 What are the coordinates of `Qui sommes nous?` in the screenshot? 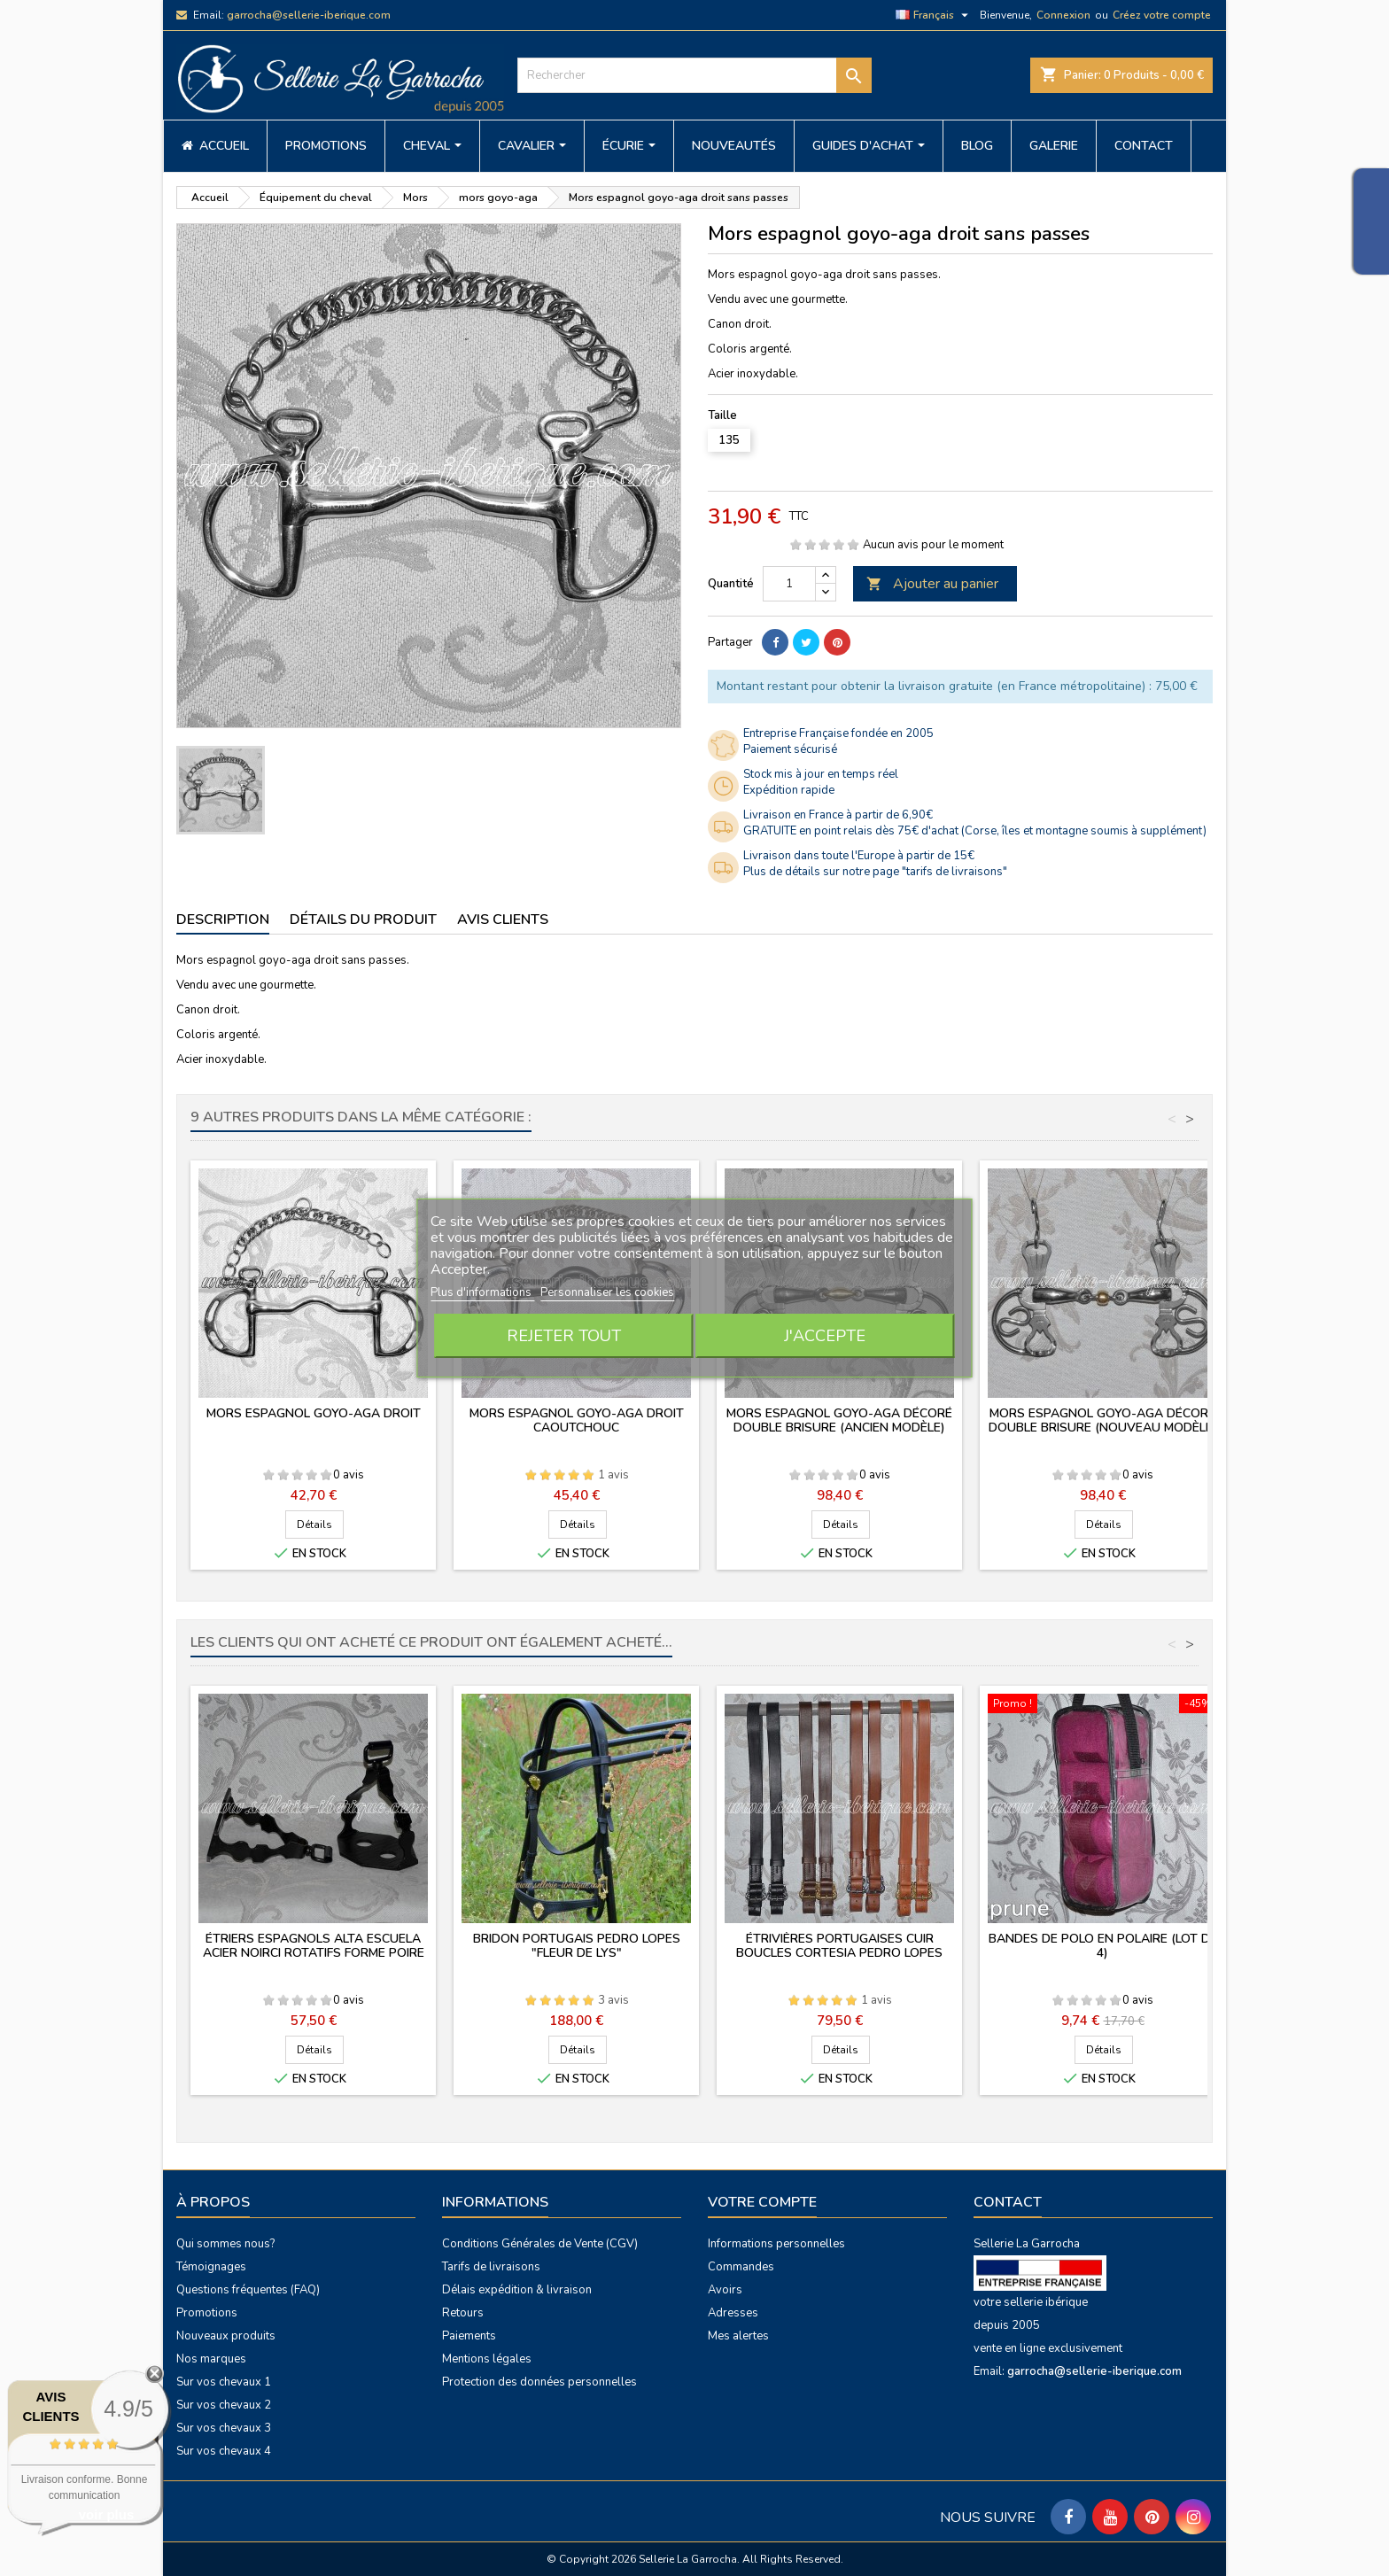 It's located at (225, 2244).